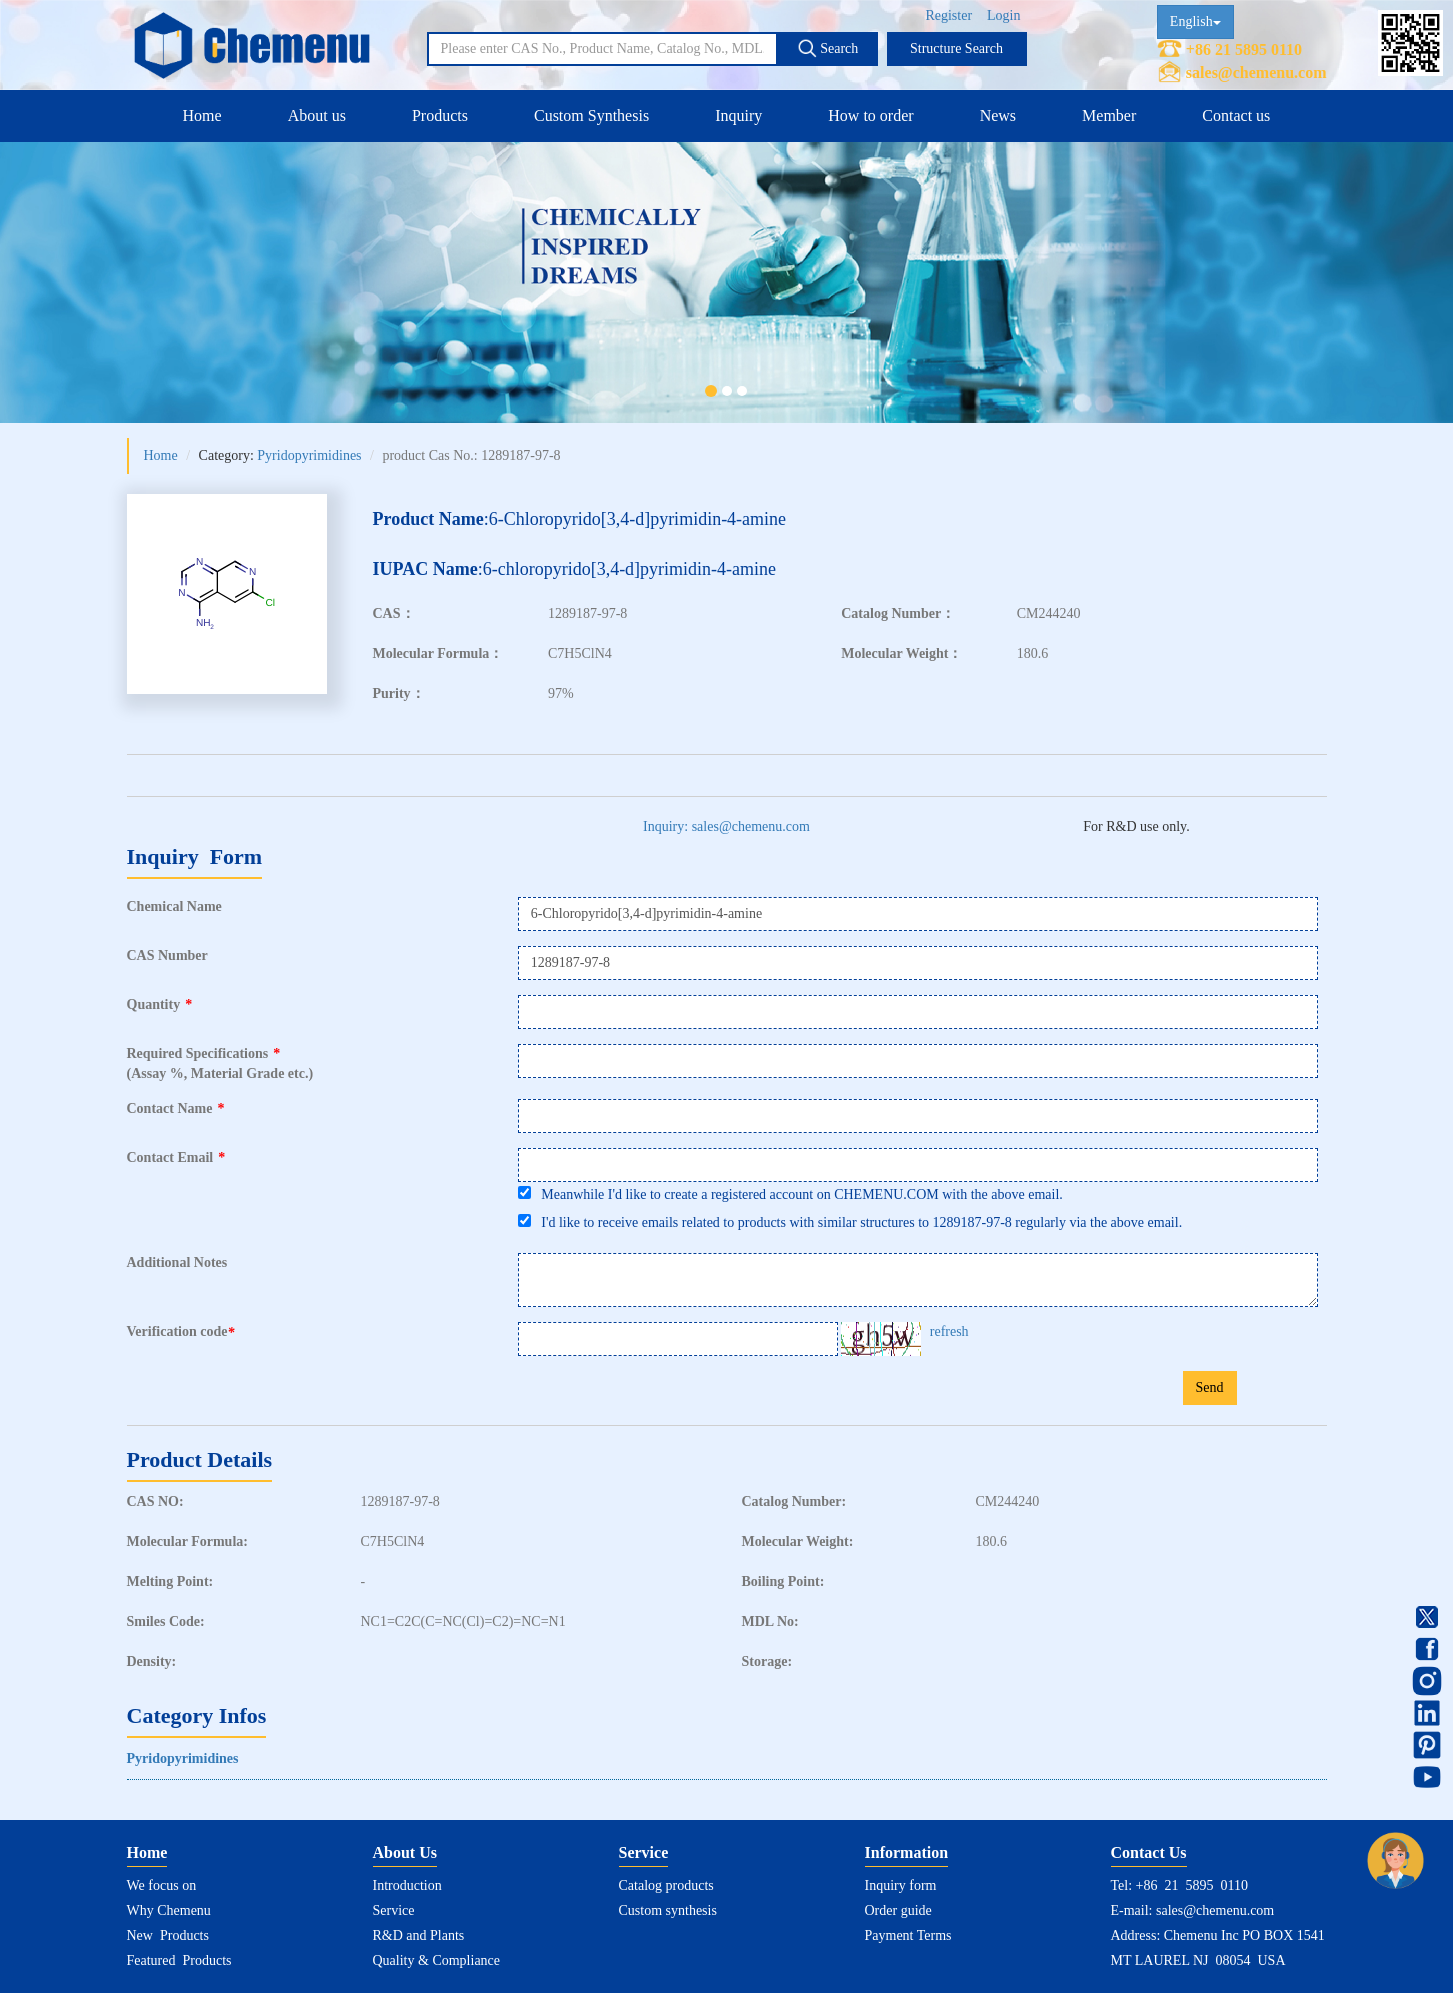 Image resolution: width=1453 pixels, height=1993 pixels. Describe the element at coordinates (726, 826) in the screenshot. I see `Inquiry: sales@chemenu.com` at that location.